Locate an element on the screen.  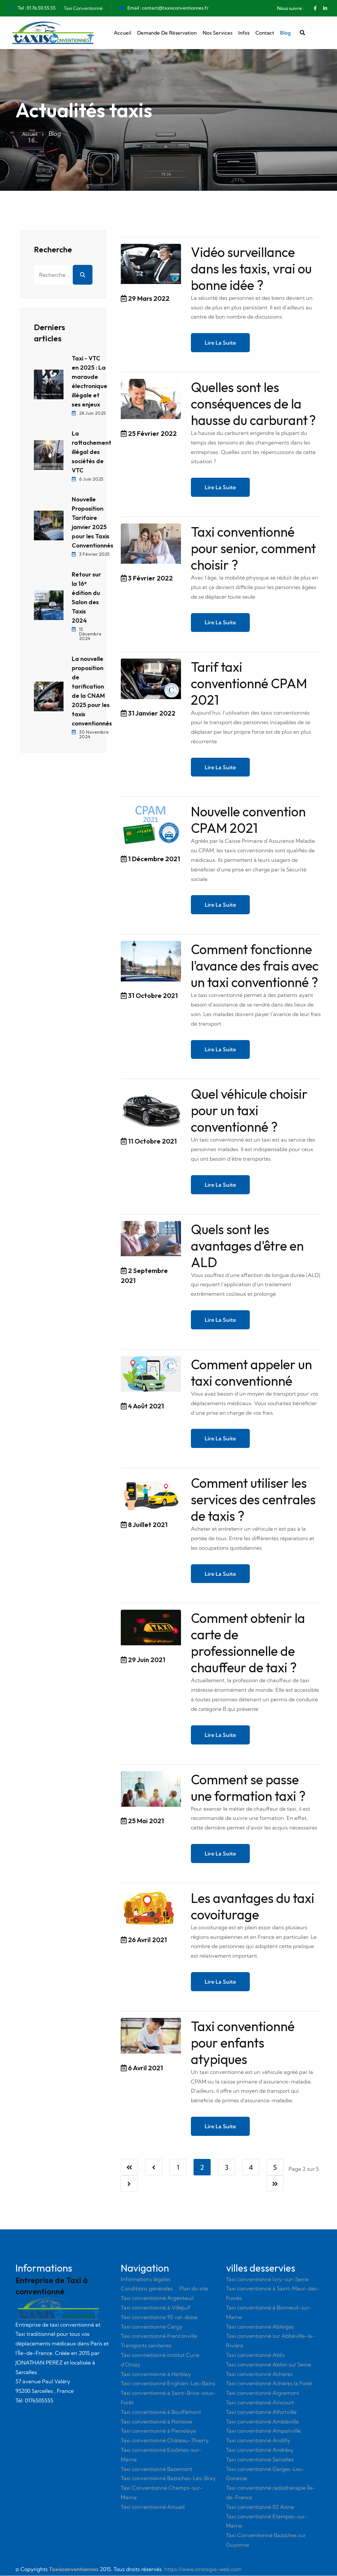
Rechercher is located at coordinates (82, 274).